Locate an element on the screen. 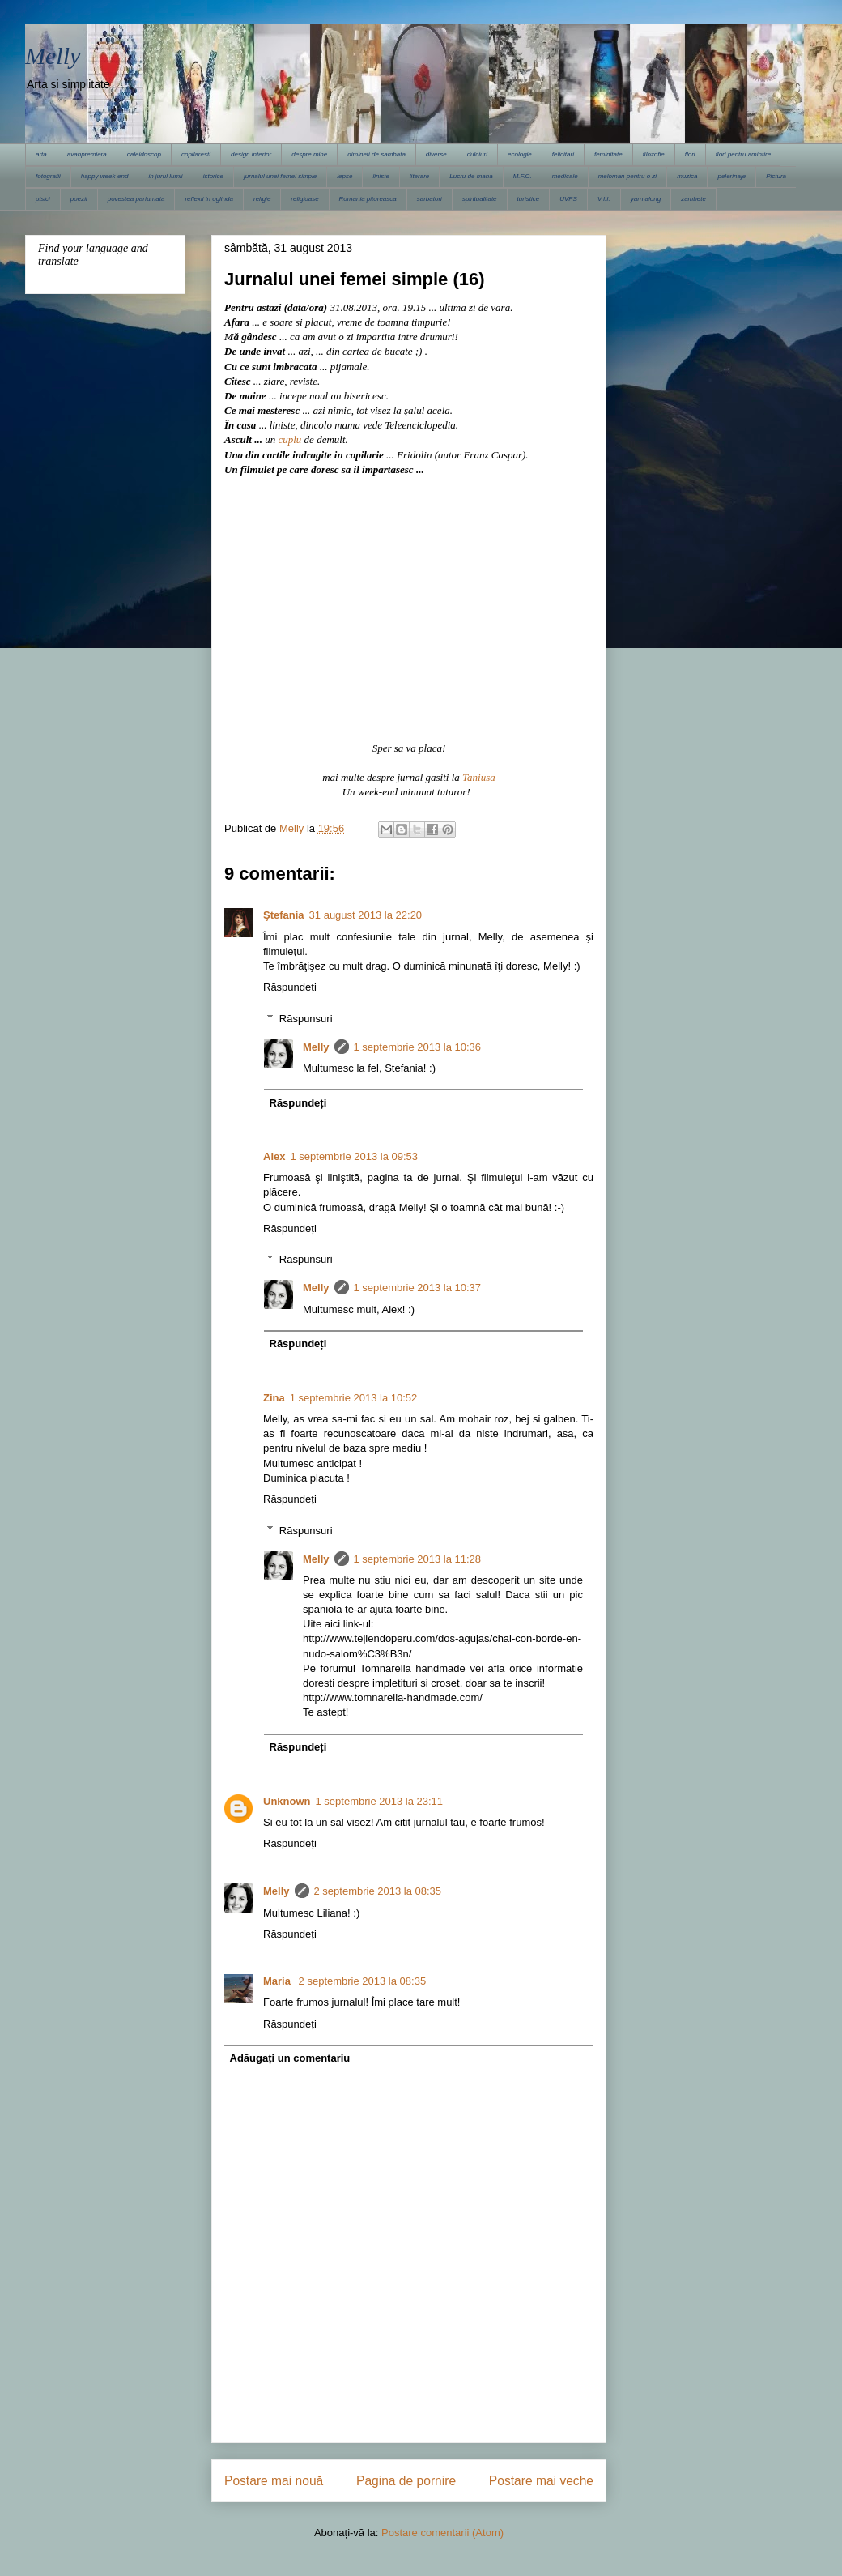 Image resolution: width=842 pixels, height=2576 pixels. copilaresti is located at coordinates (195, 154).